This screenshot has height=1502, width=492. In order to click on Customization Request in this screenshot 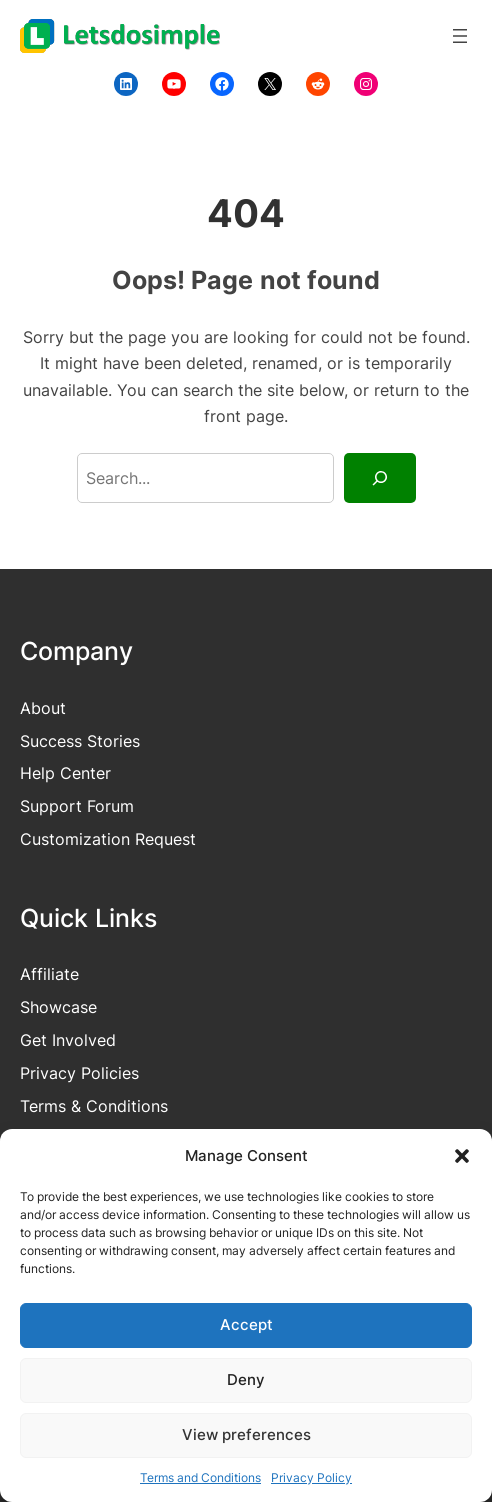, I will do `click(108, 839)`.